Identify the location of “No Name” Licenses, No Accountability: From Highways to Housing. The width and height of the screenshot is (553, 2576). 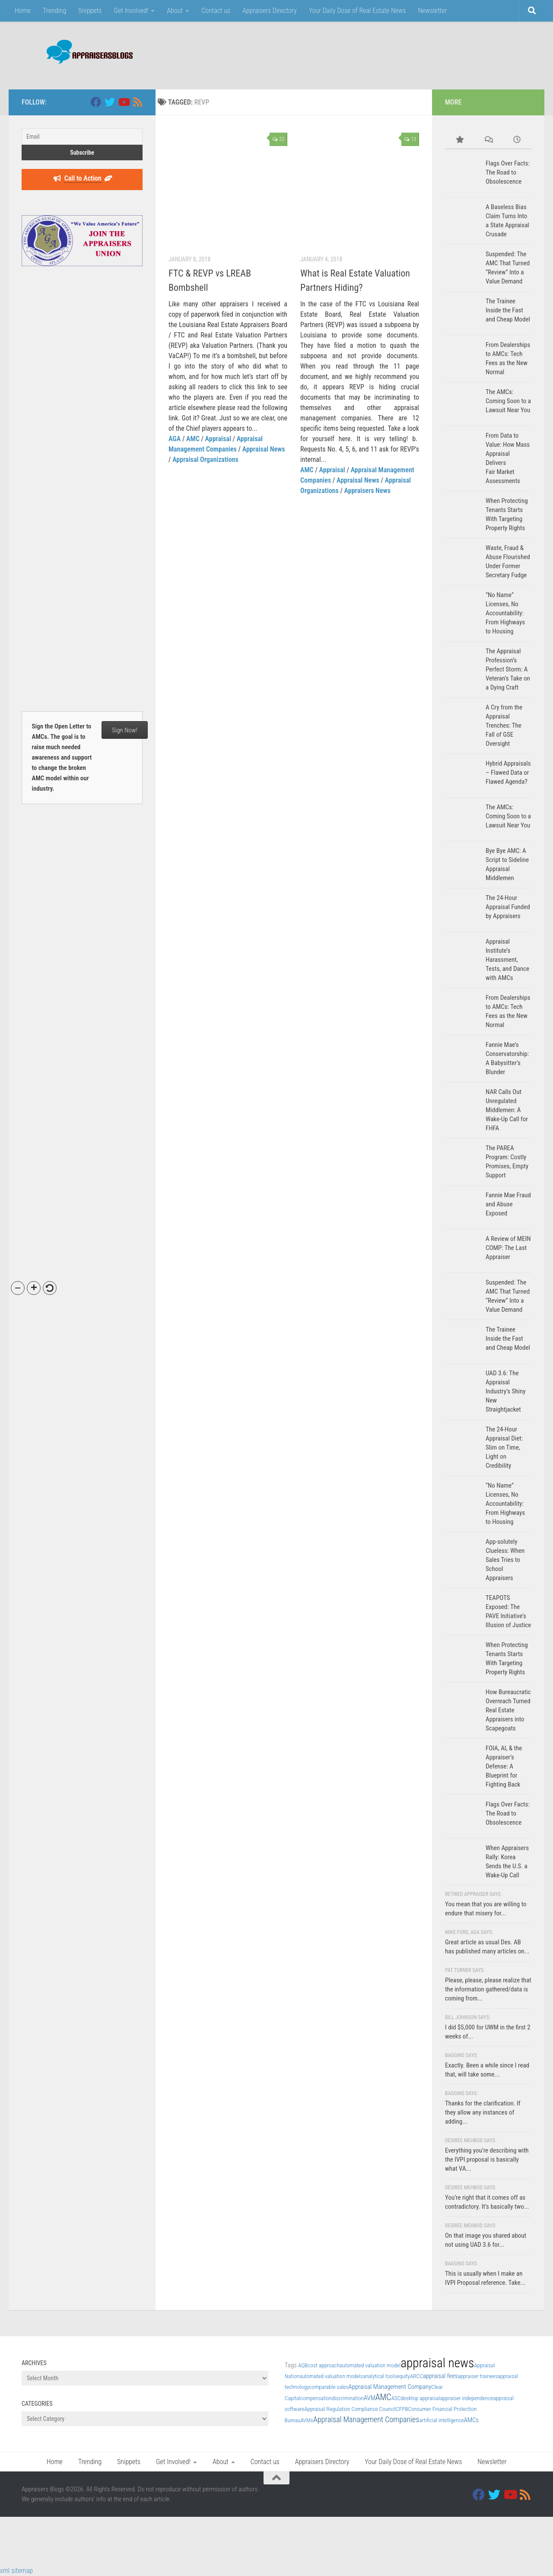
(505, 613).